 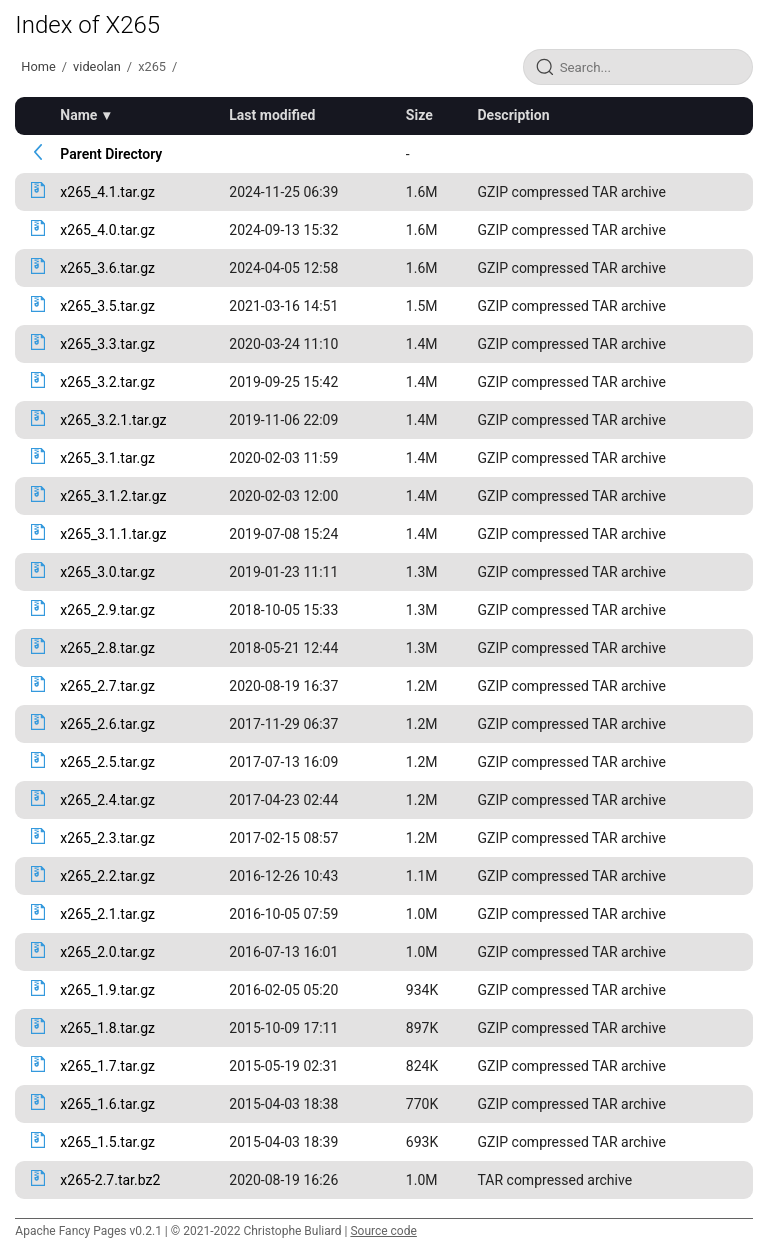 I want to click on x265_2.2.tar.gz, so click(x=107, y=876).